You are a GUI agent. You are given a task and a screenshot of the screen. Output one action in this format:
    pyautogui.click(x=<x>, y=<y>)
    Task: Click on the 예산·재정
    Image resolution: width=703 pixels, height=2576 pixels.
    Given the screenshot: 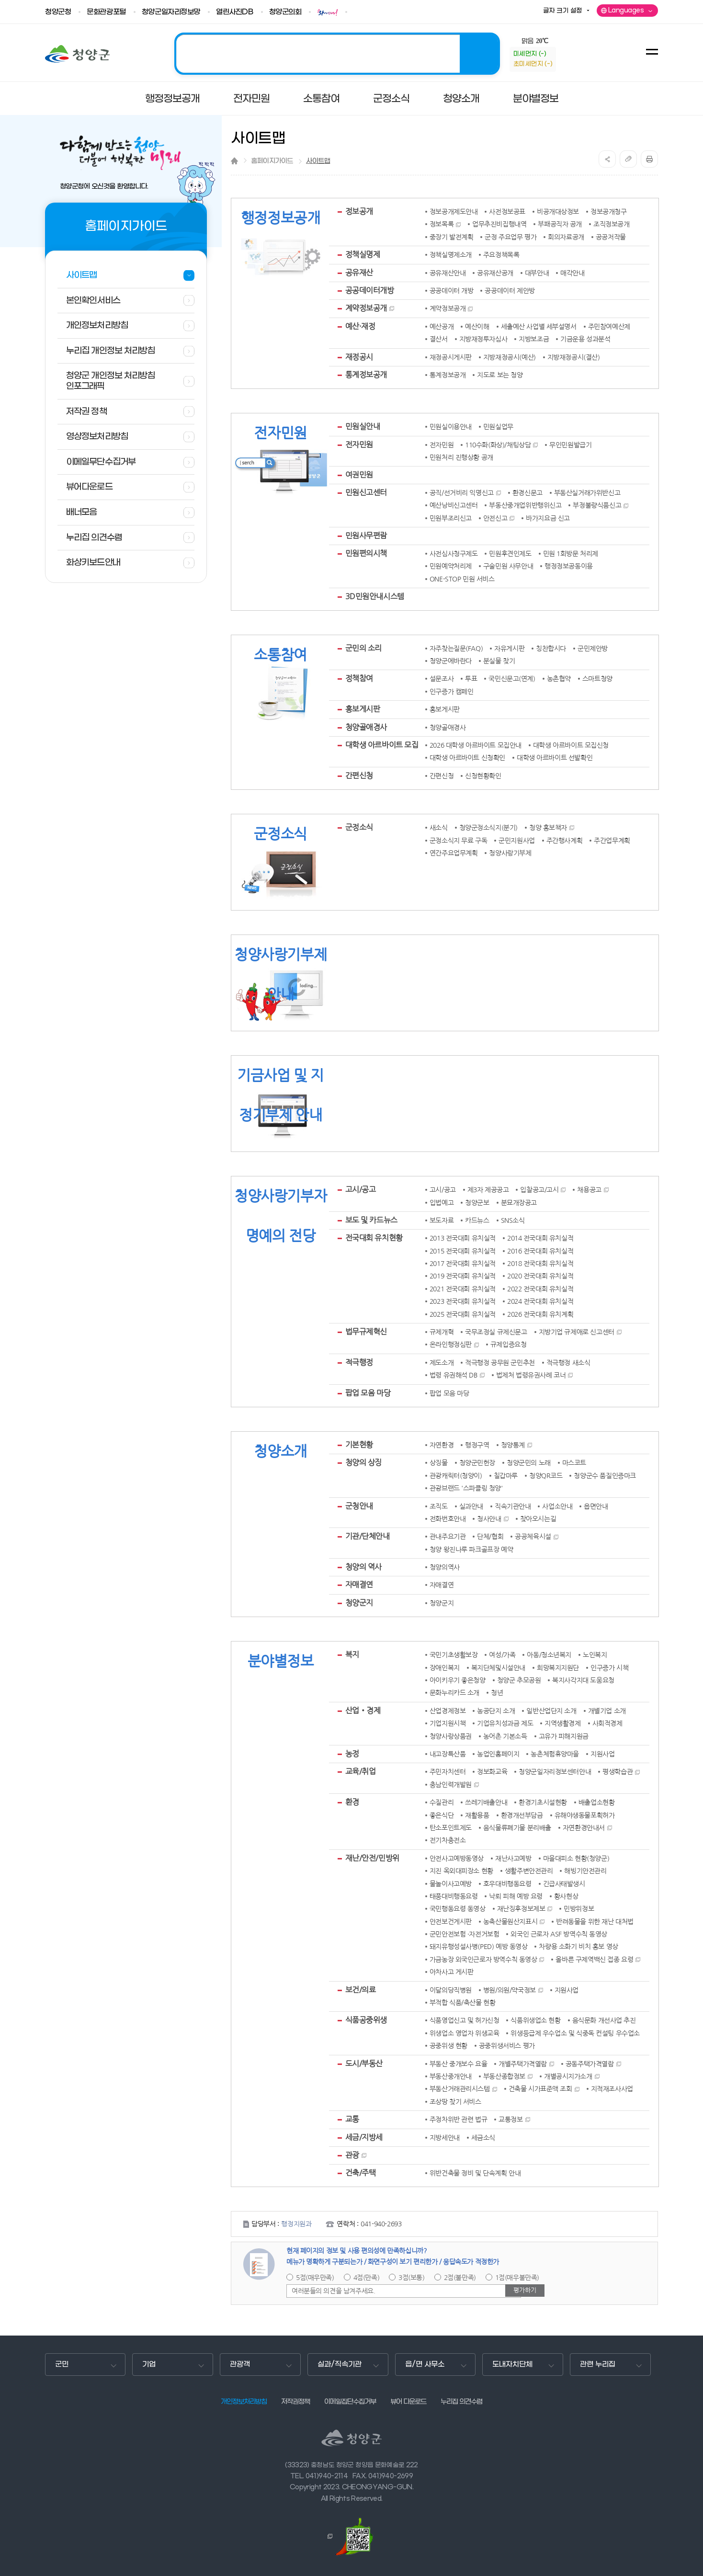 What is the action you would take?
    pyautogui.click(x=360, y=326)
    